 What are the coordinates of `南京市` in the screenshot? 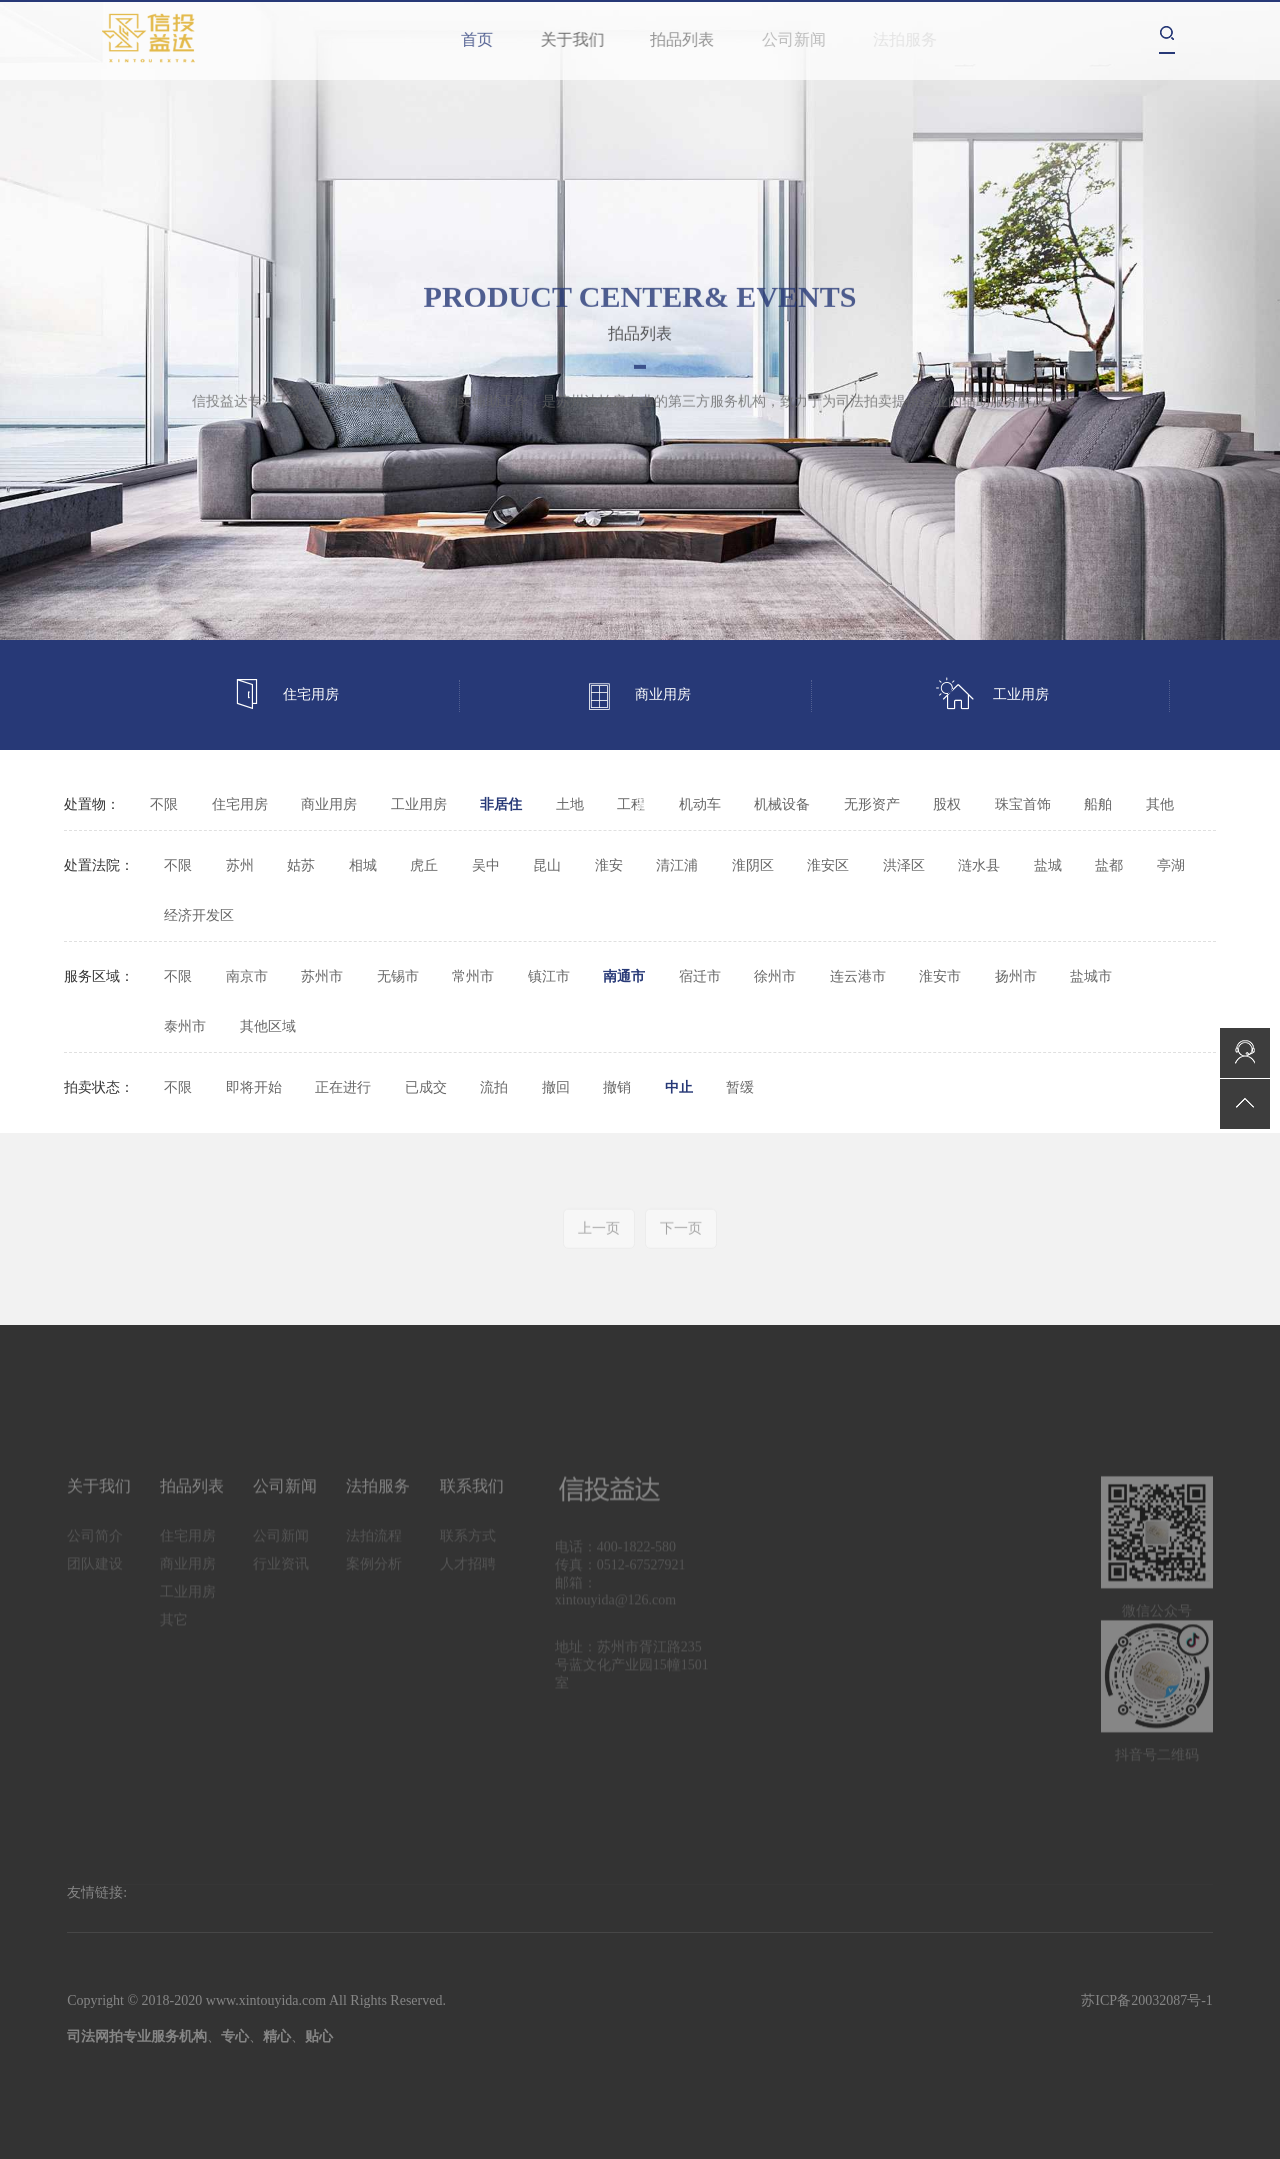 It's located at (247, 976).